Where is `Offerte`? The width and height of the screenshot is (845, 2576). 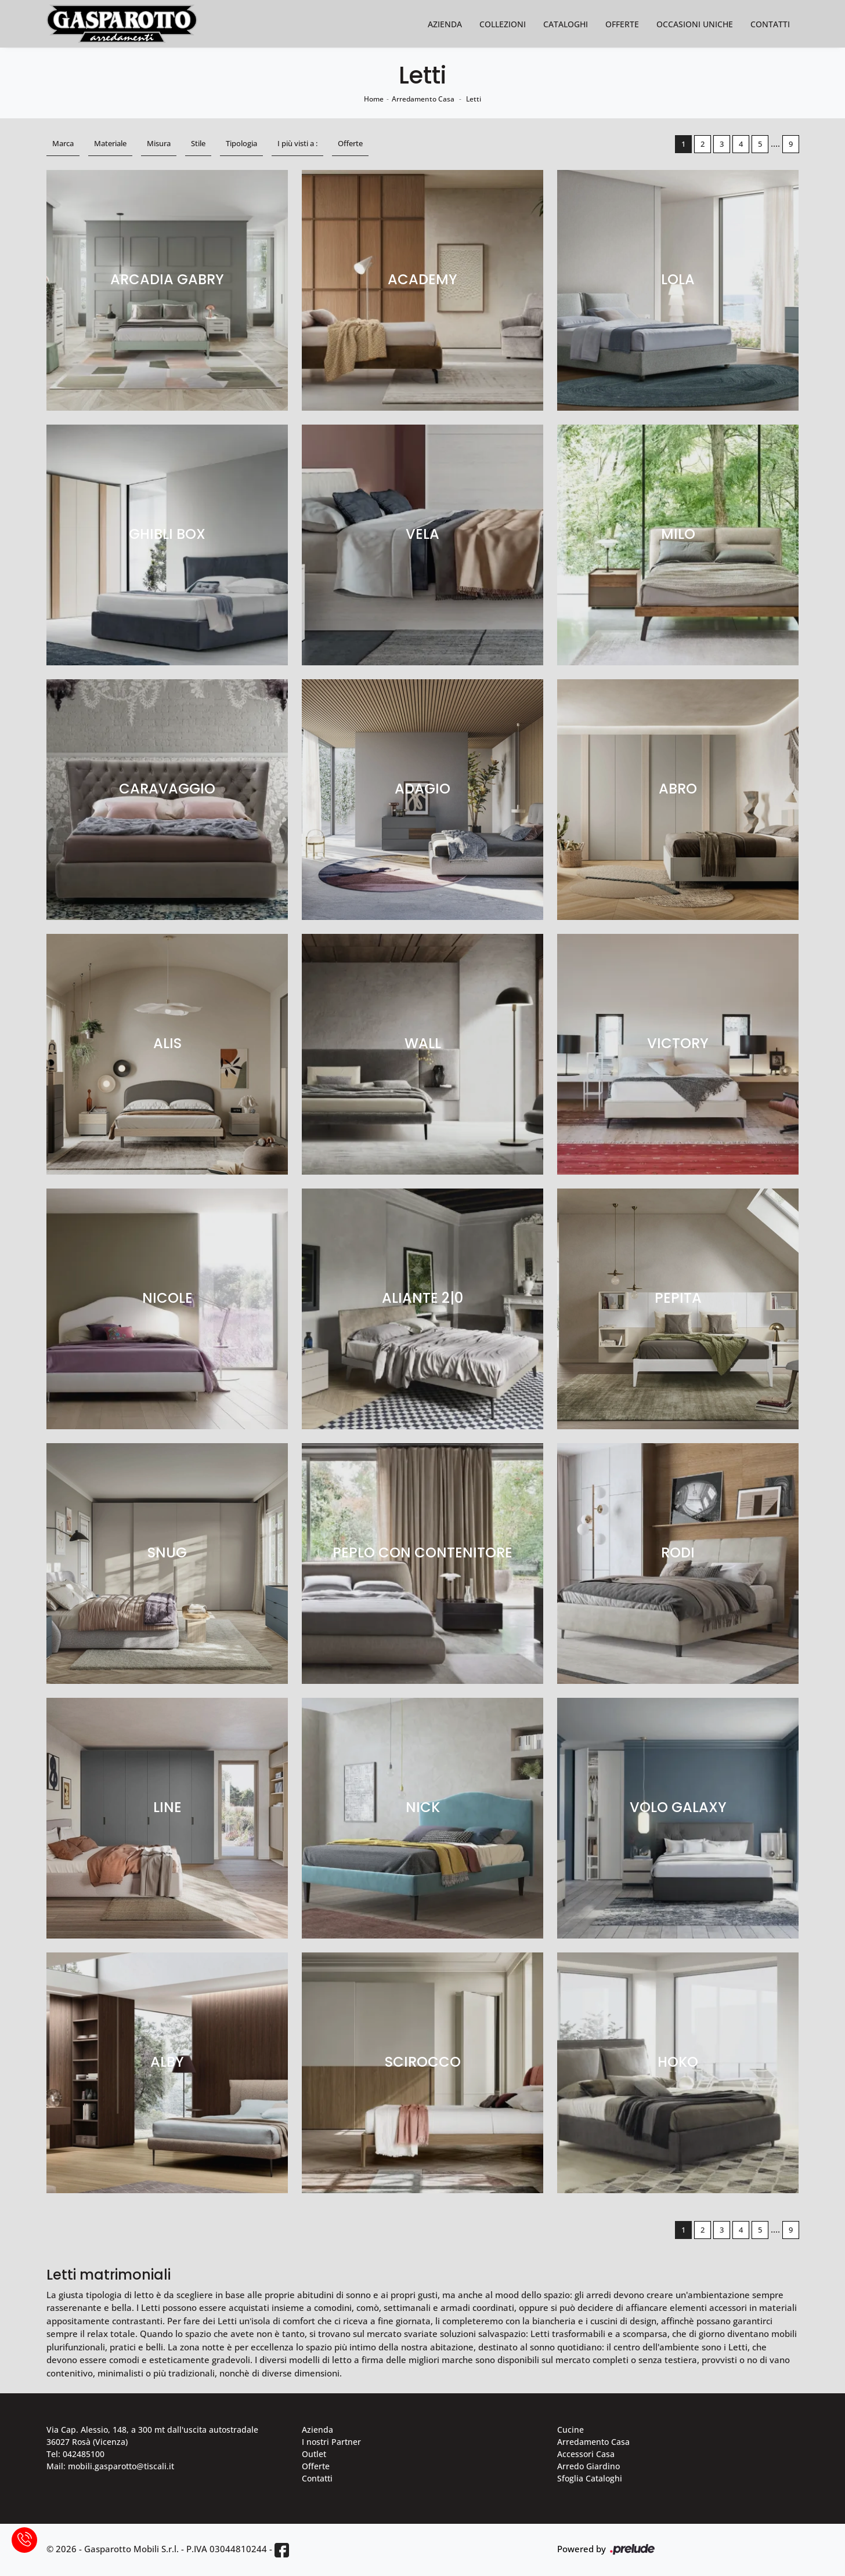
Offerte is located at coordinates (622, 24).